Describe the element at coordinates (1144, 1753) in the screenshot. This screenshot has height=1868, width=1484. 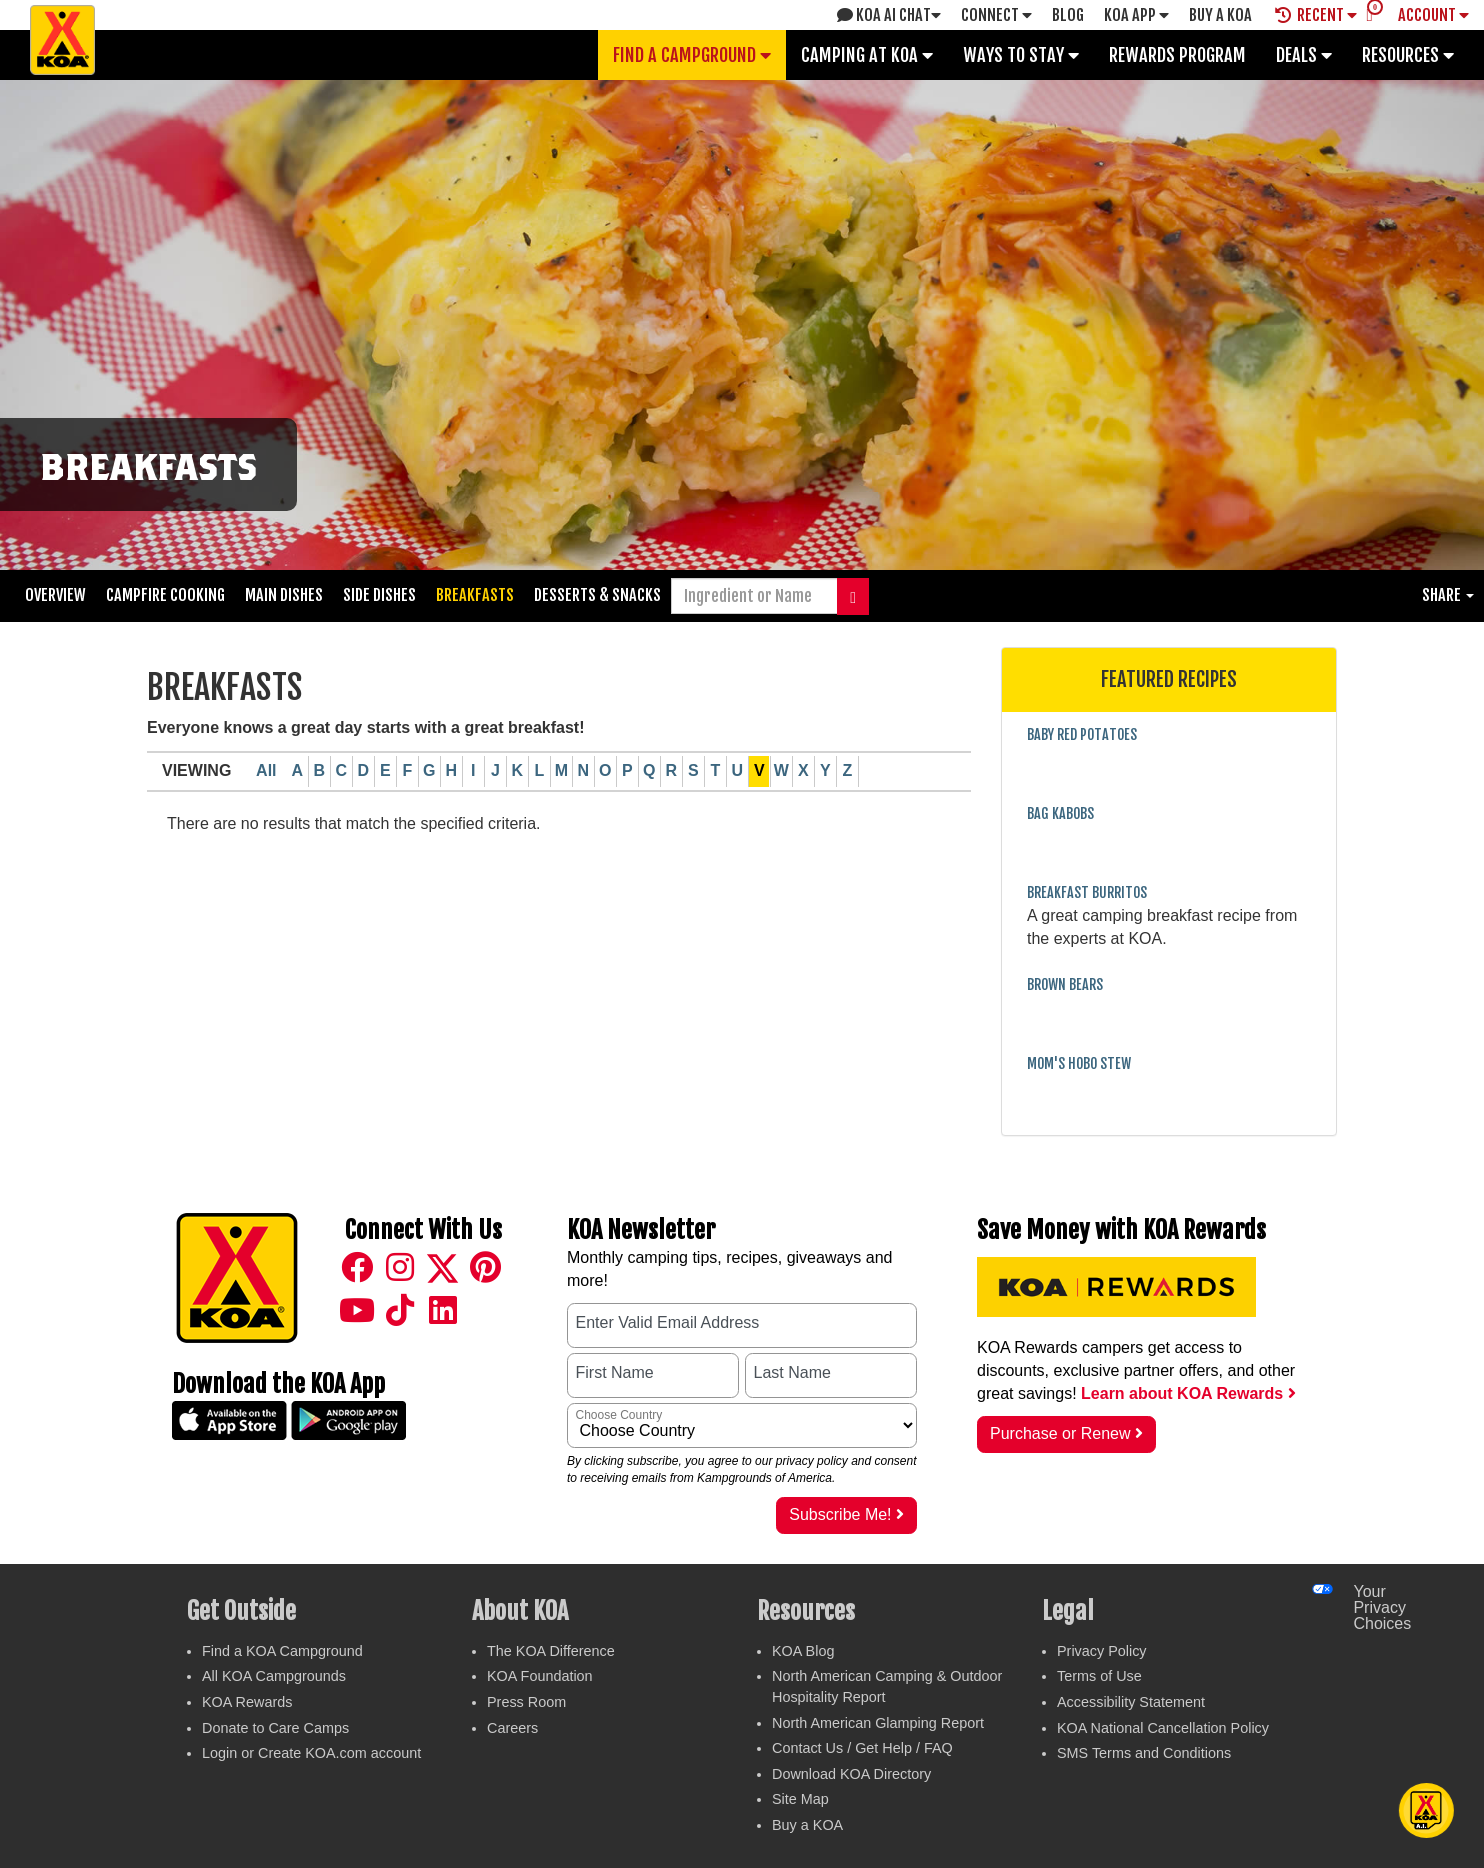
I see `SMS Terms and Conditions` at that location.